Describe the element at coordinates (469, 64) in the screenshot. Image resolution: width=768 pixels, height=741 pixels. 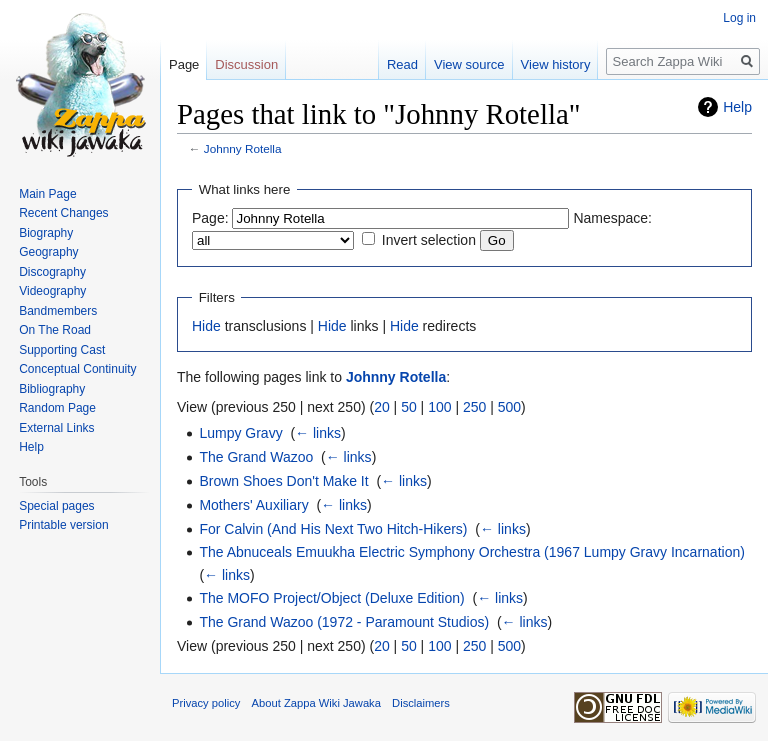
I see `View source` at that location.